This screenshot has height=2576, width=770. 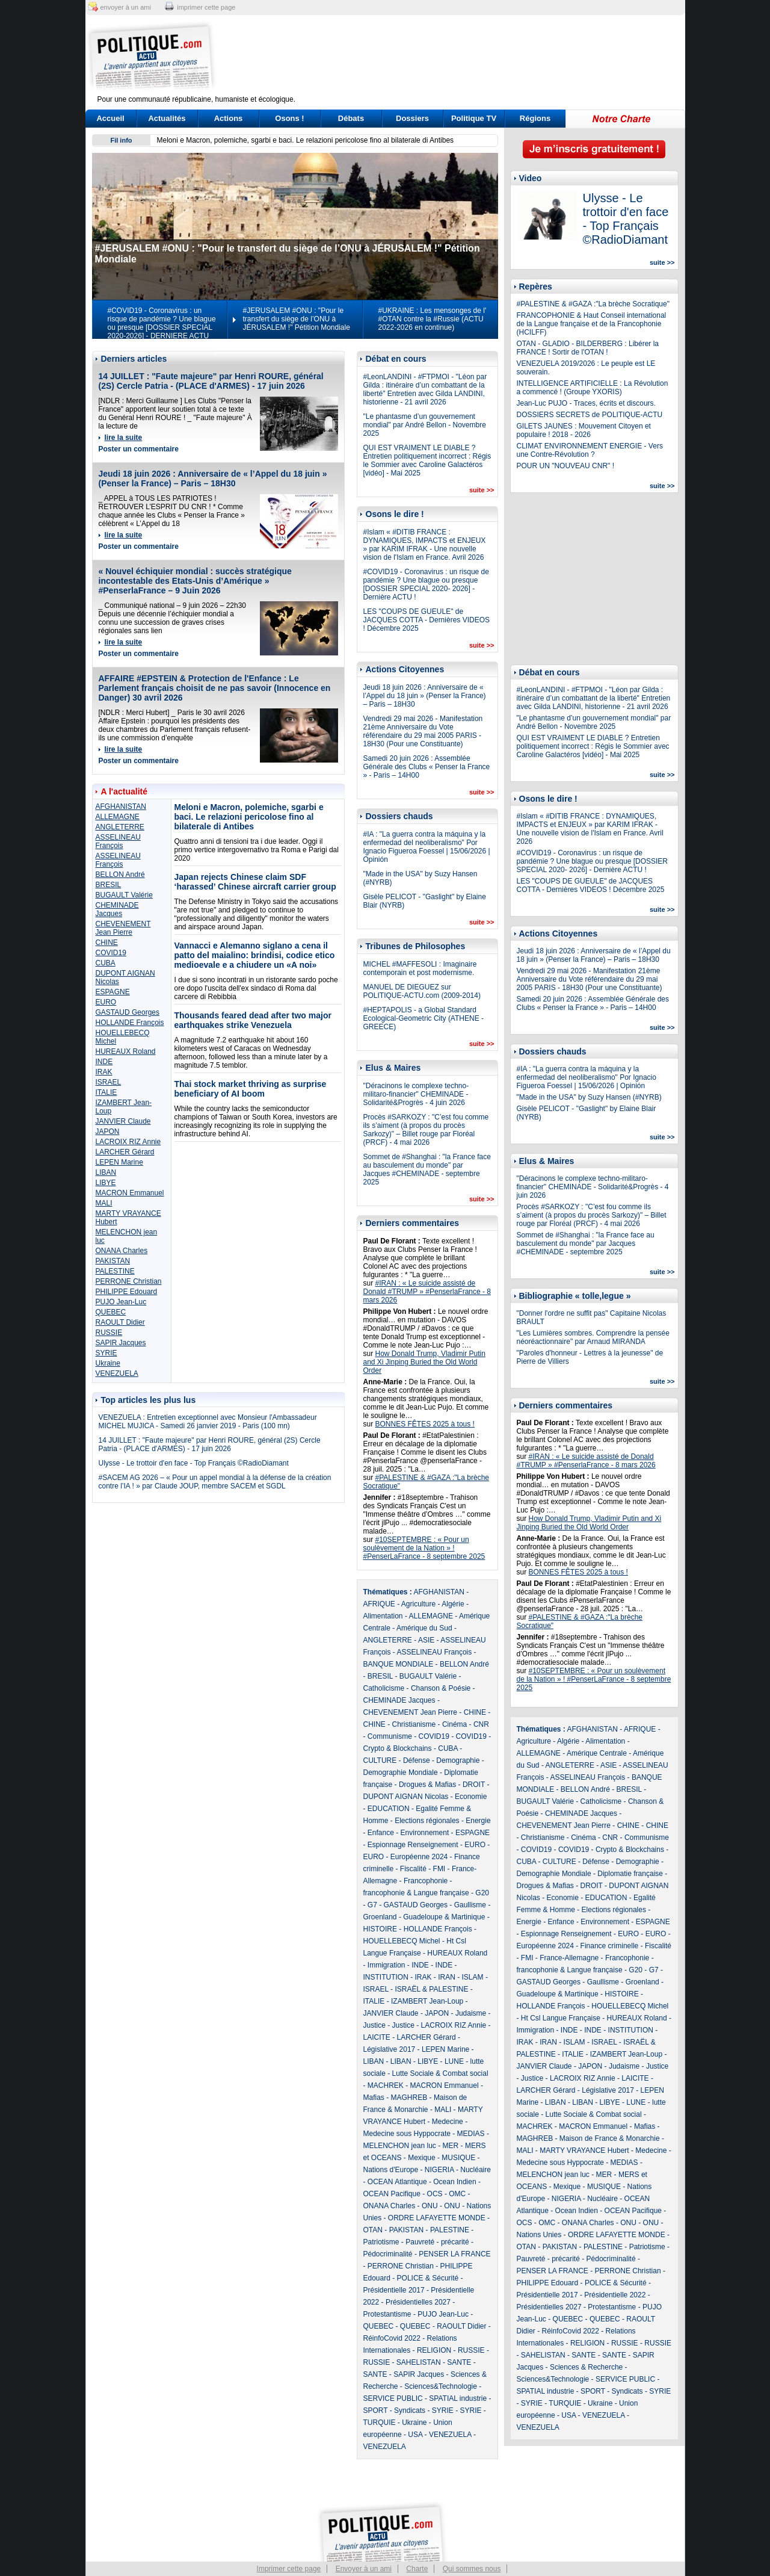 What do you see at coordinates (427, 1169) in the screenshot?
I see `Sommet de #Shanghai : "la France face au basculement du monde" par Jacques #CHEMINADE - septembre 2025` at bounding box center [427, 1169].